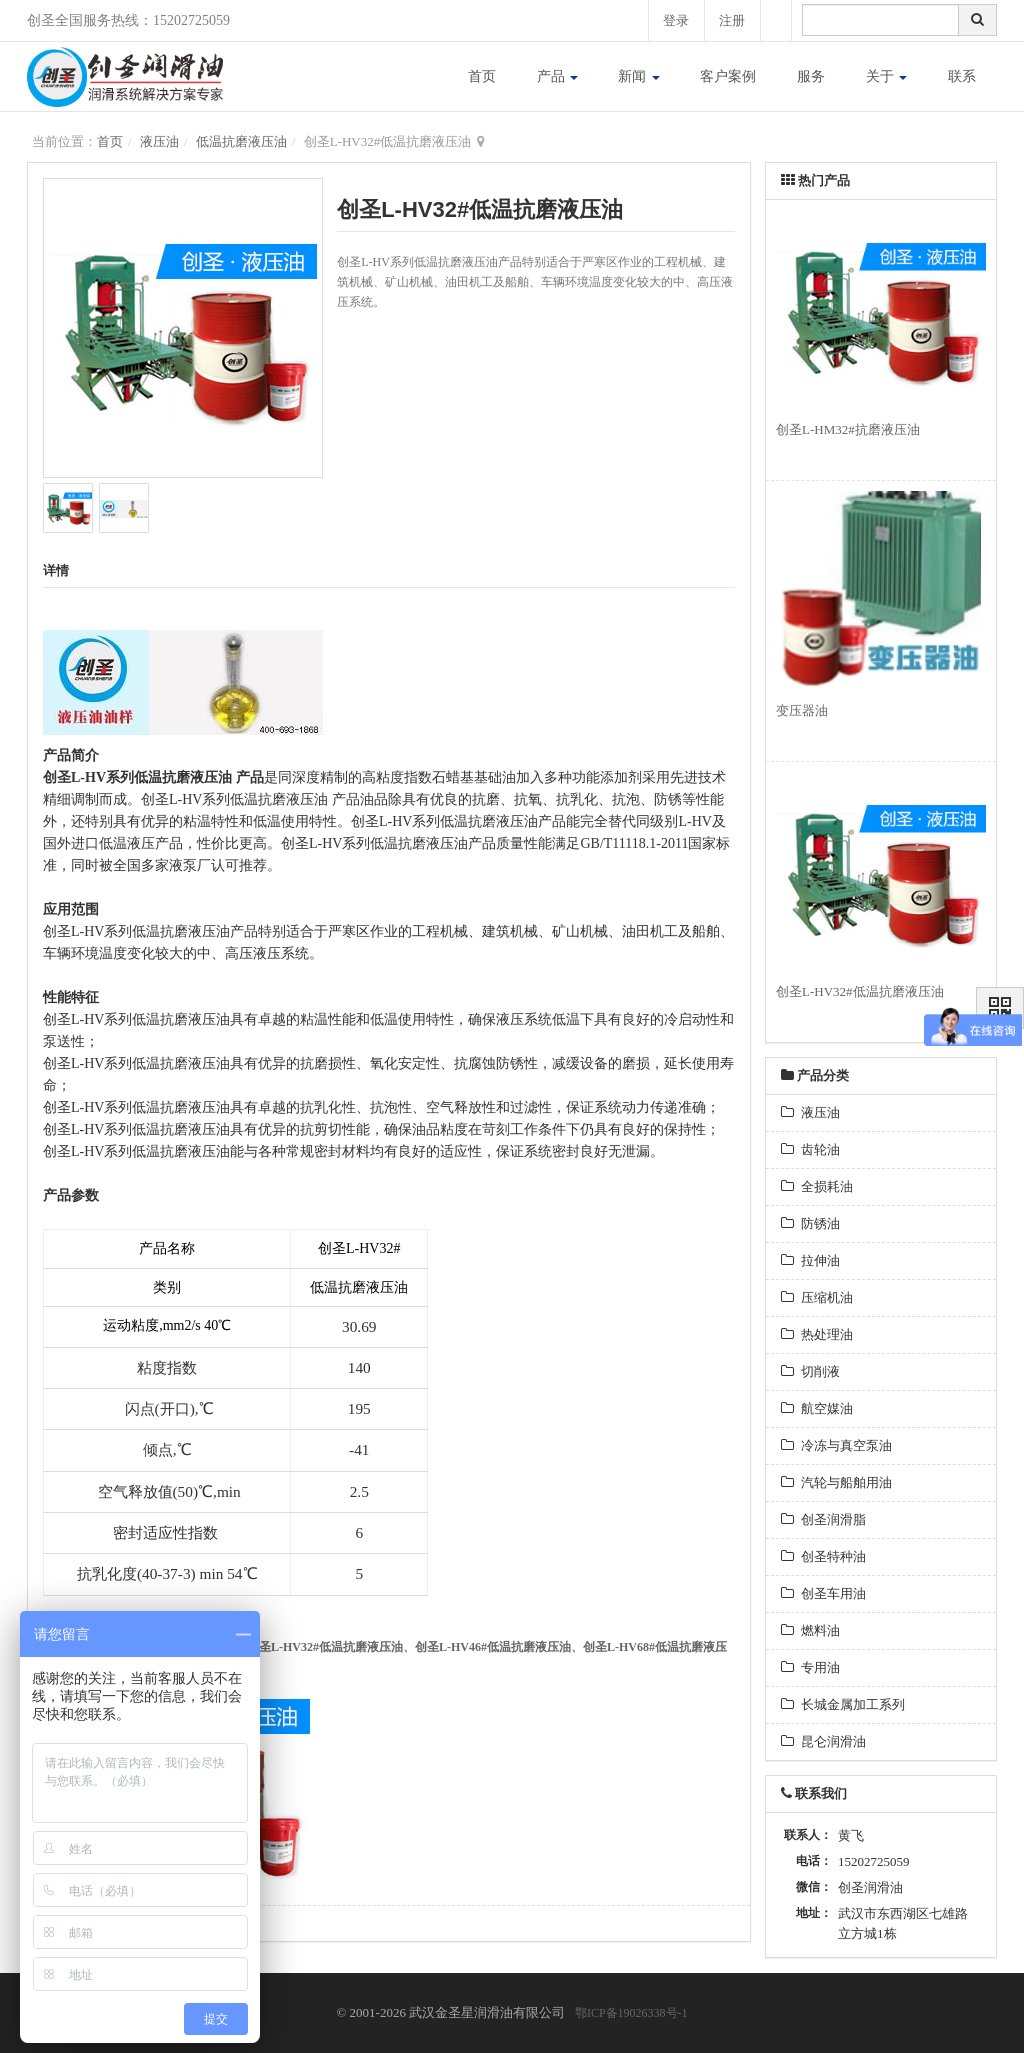  Describe the element at coordinates (811, 76) in the screenshot. I see `服务` at that location.